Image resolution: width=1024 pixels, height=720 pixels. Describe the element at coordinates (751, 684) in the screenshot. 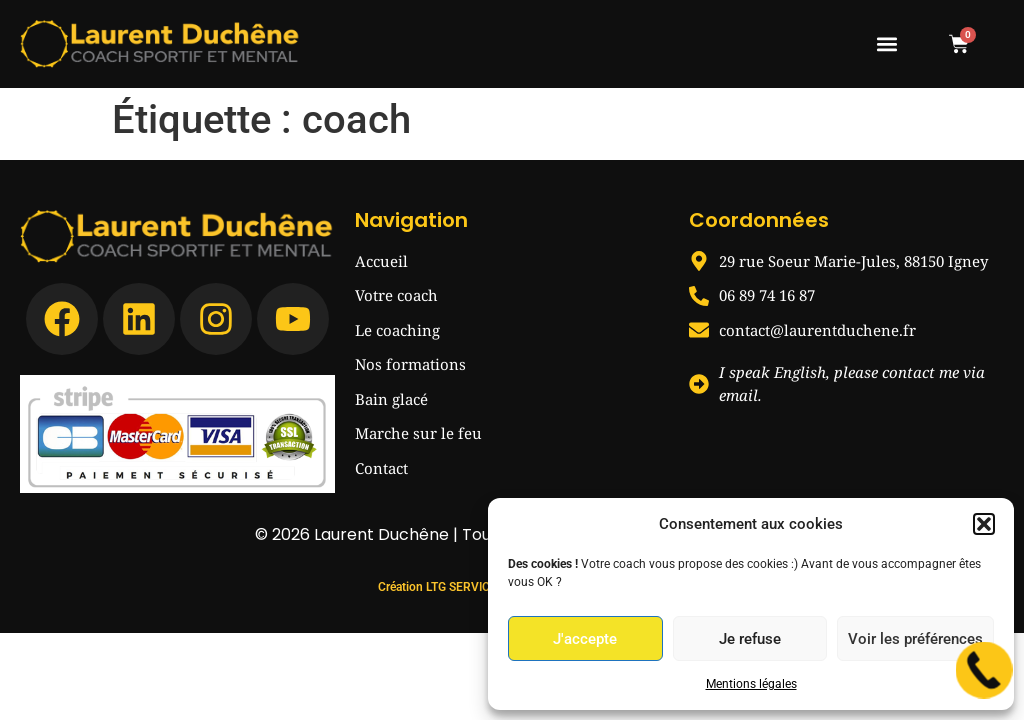

I see `Mentions légales` at that location.